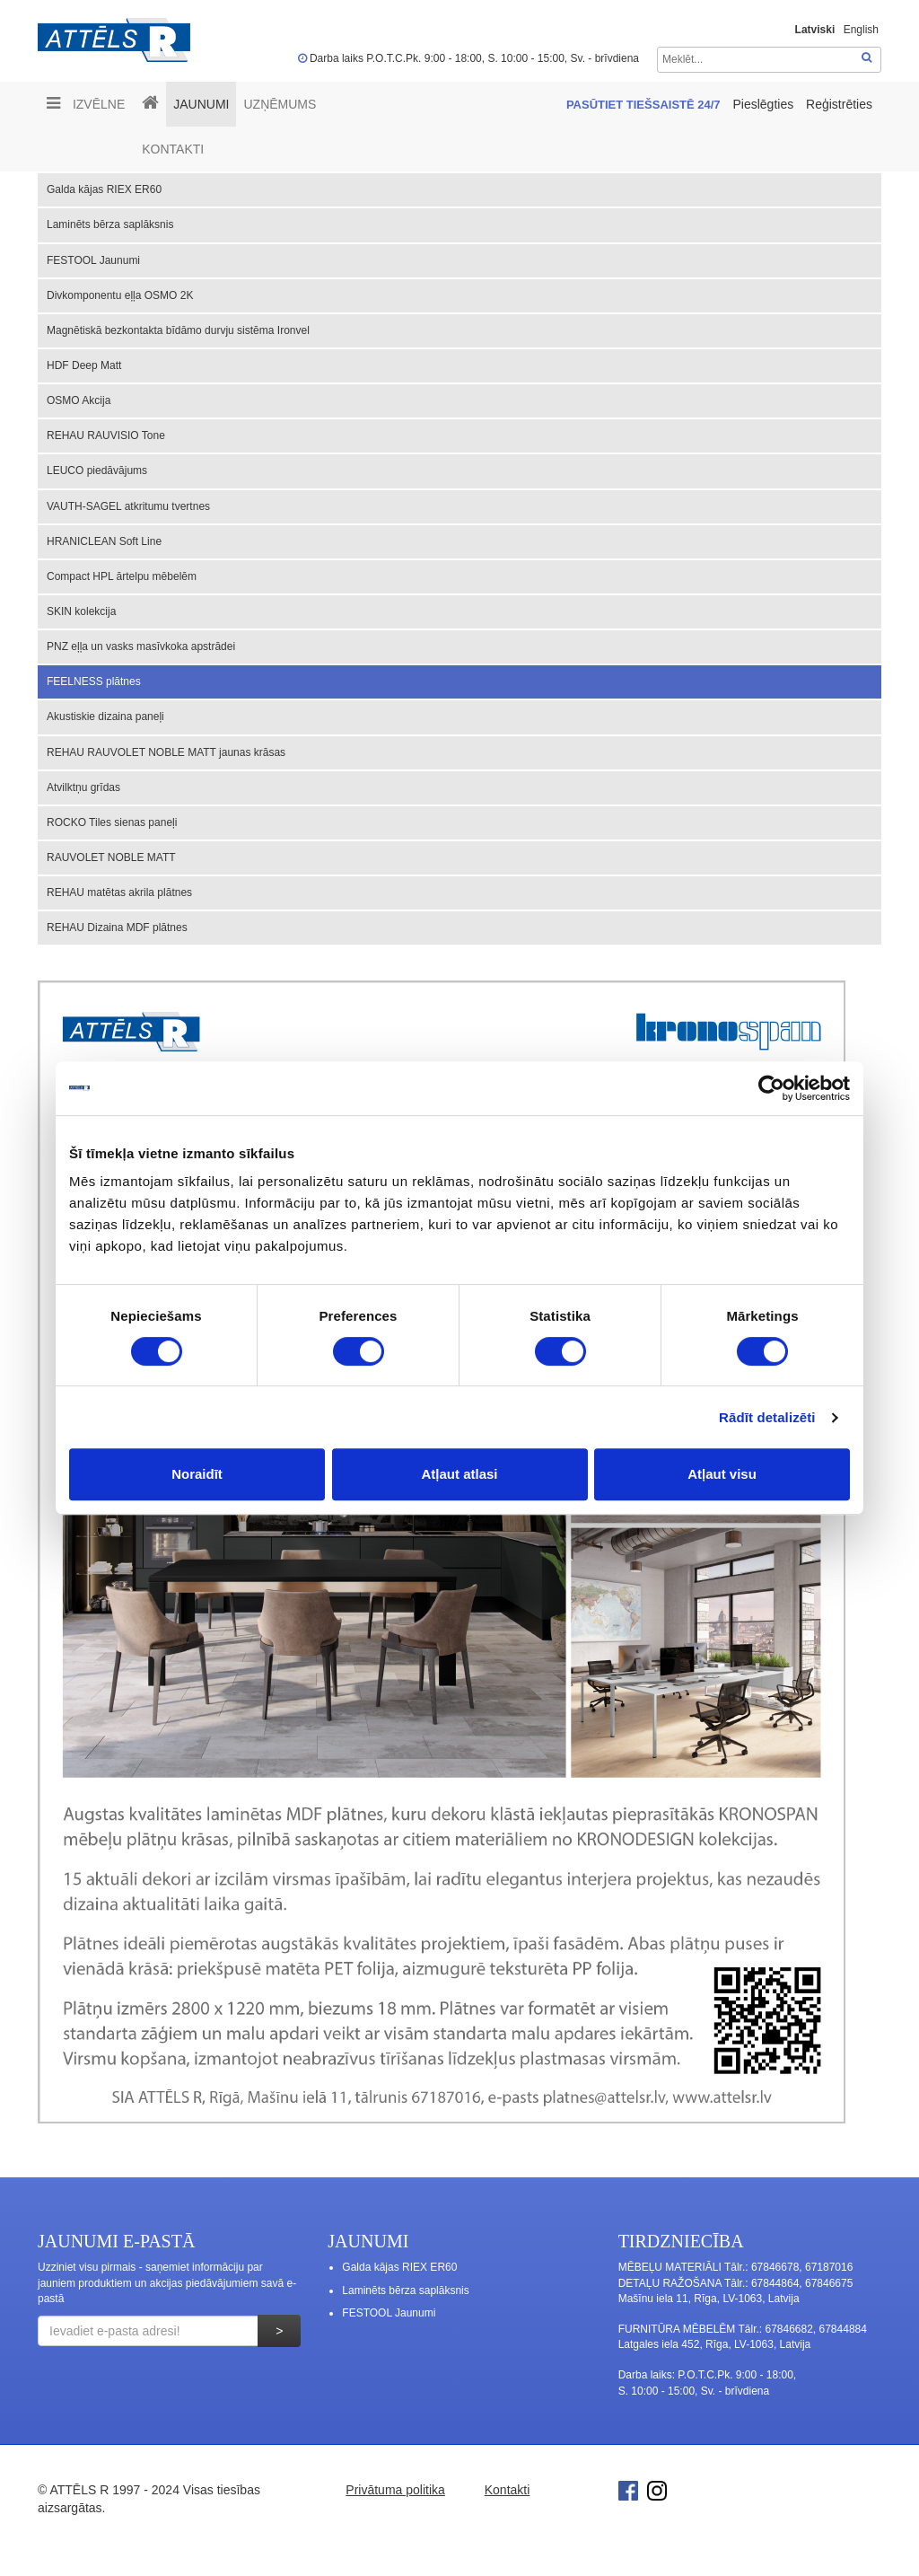  What do you see at coordinates (106, 435) in the screenshot?
I see `REHAU RAUVISIO Tone` at bounding box center [106, 435].